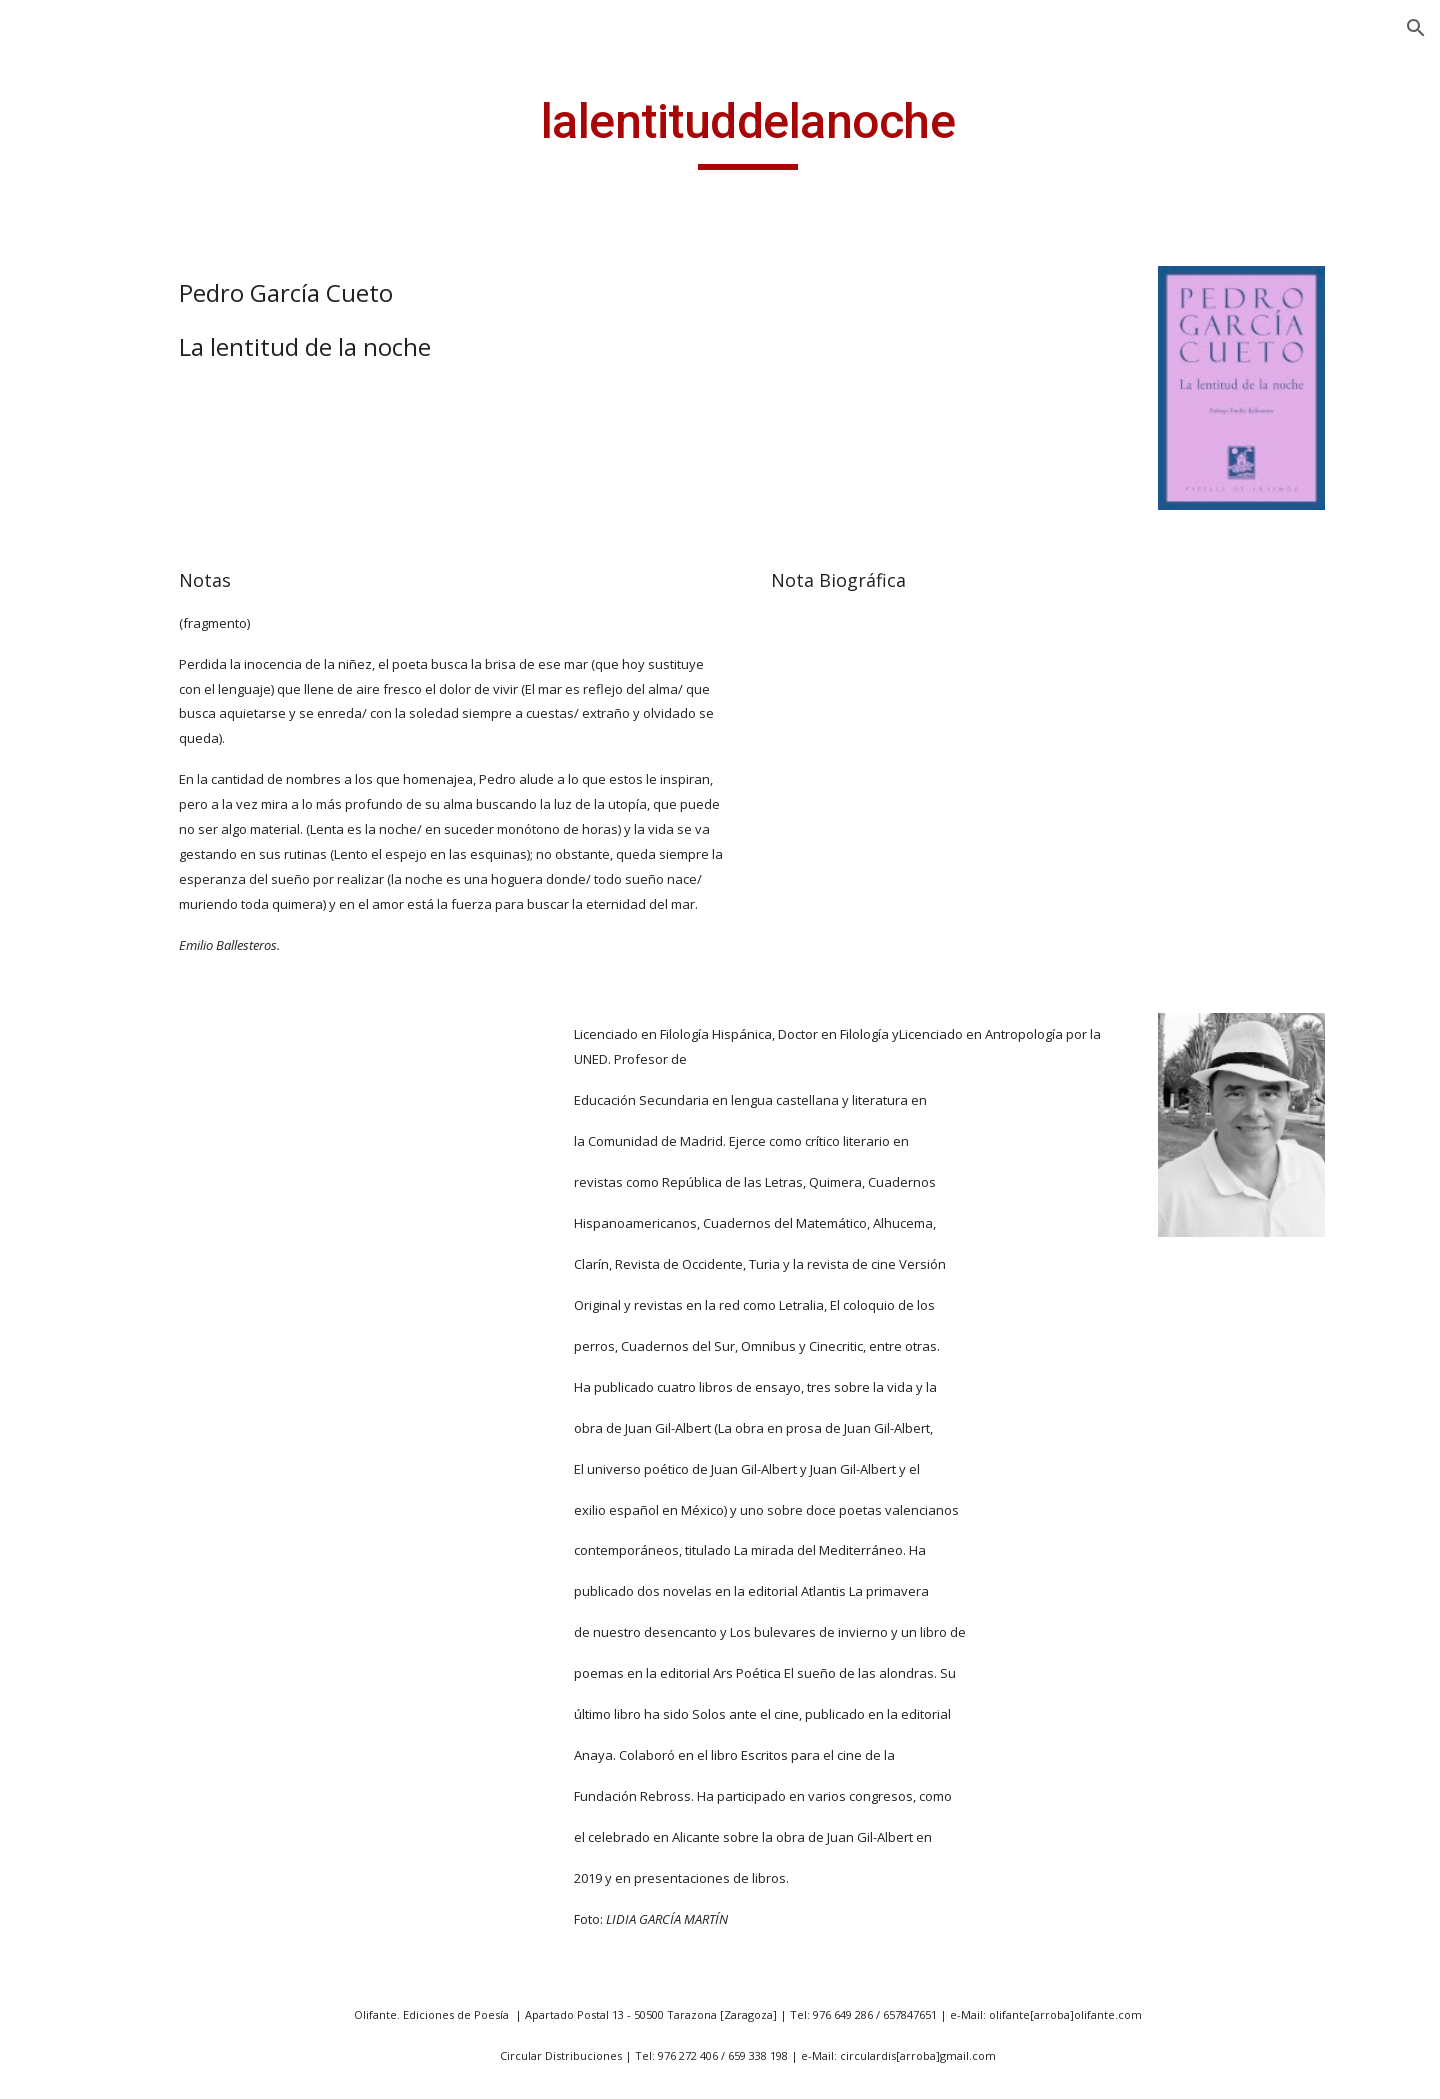  What do you see at coordinates (129, 777) in the screenshot?
I see `Abril es siempre el padre [link]` at bounding box center [129, 777].